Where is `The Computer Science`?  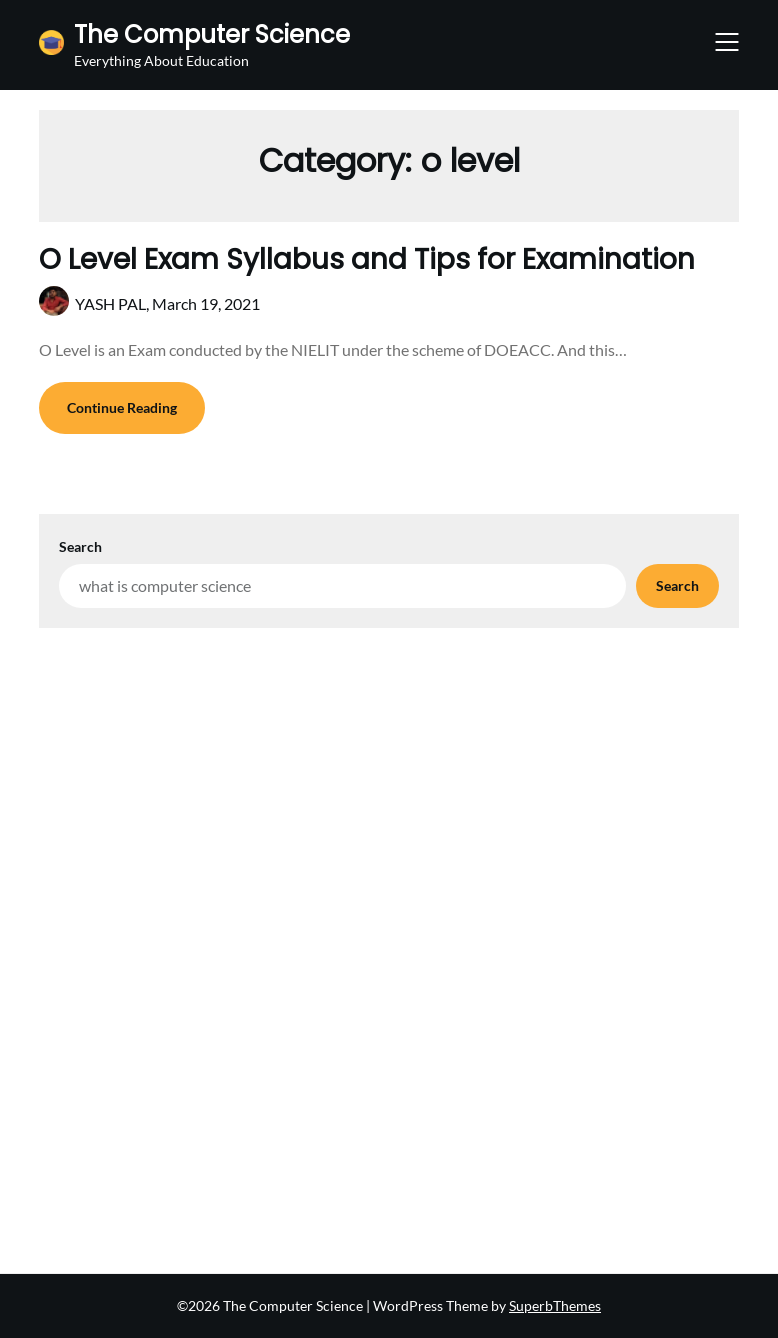
The Computer Science is located at coordinates (212, 34).